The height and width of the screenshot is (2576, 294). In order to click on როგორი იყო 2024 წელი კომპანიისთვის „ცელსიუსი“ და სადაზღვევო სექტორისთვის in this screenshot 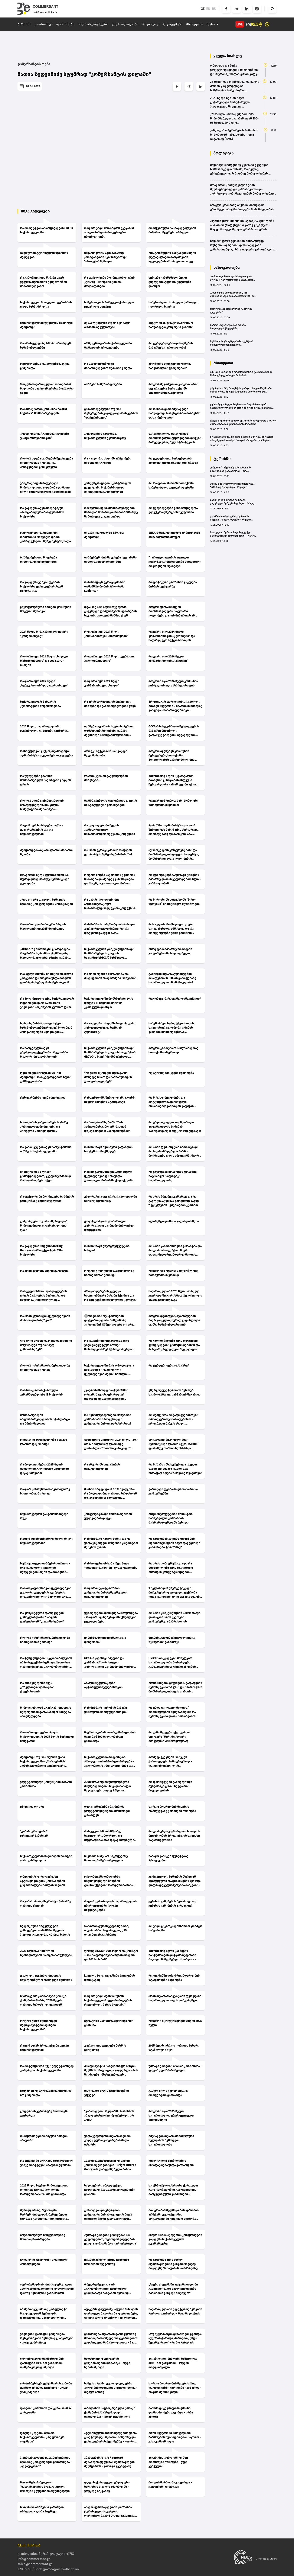, I will do `click(171, 636)`.